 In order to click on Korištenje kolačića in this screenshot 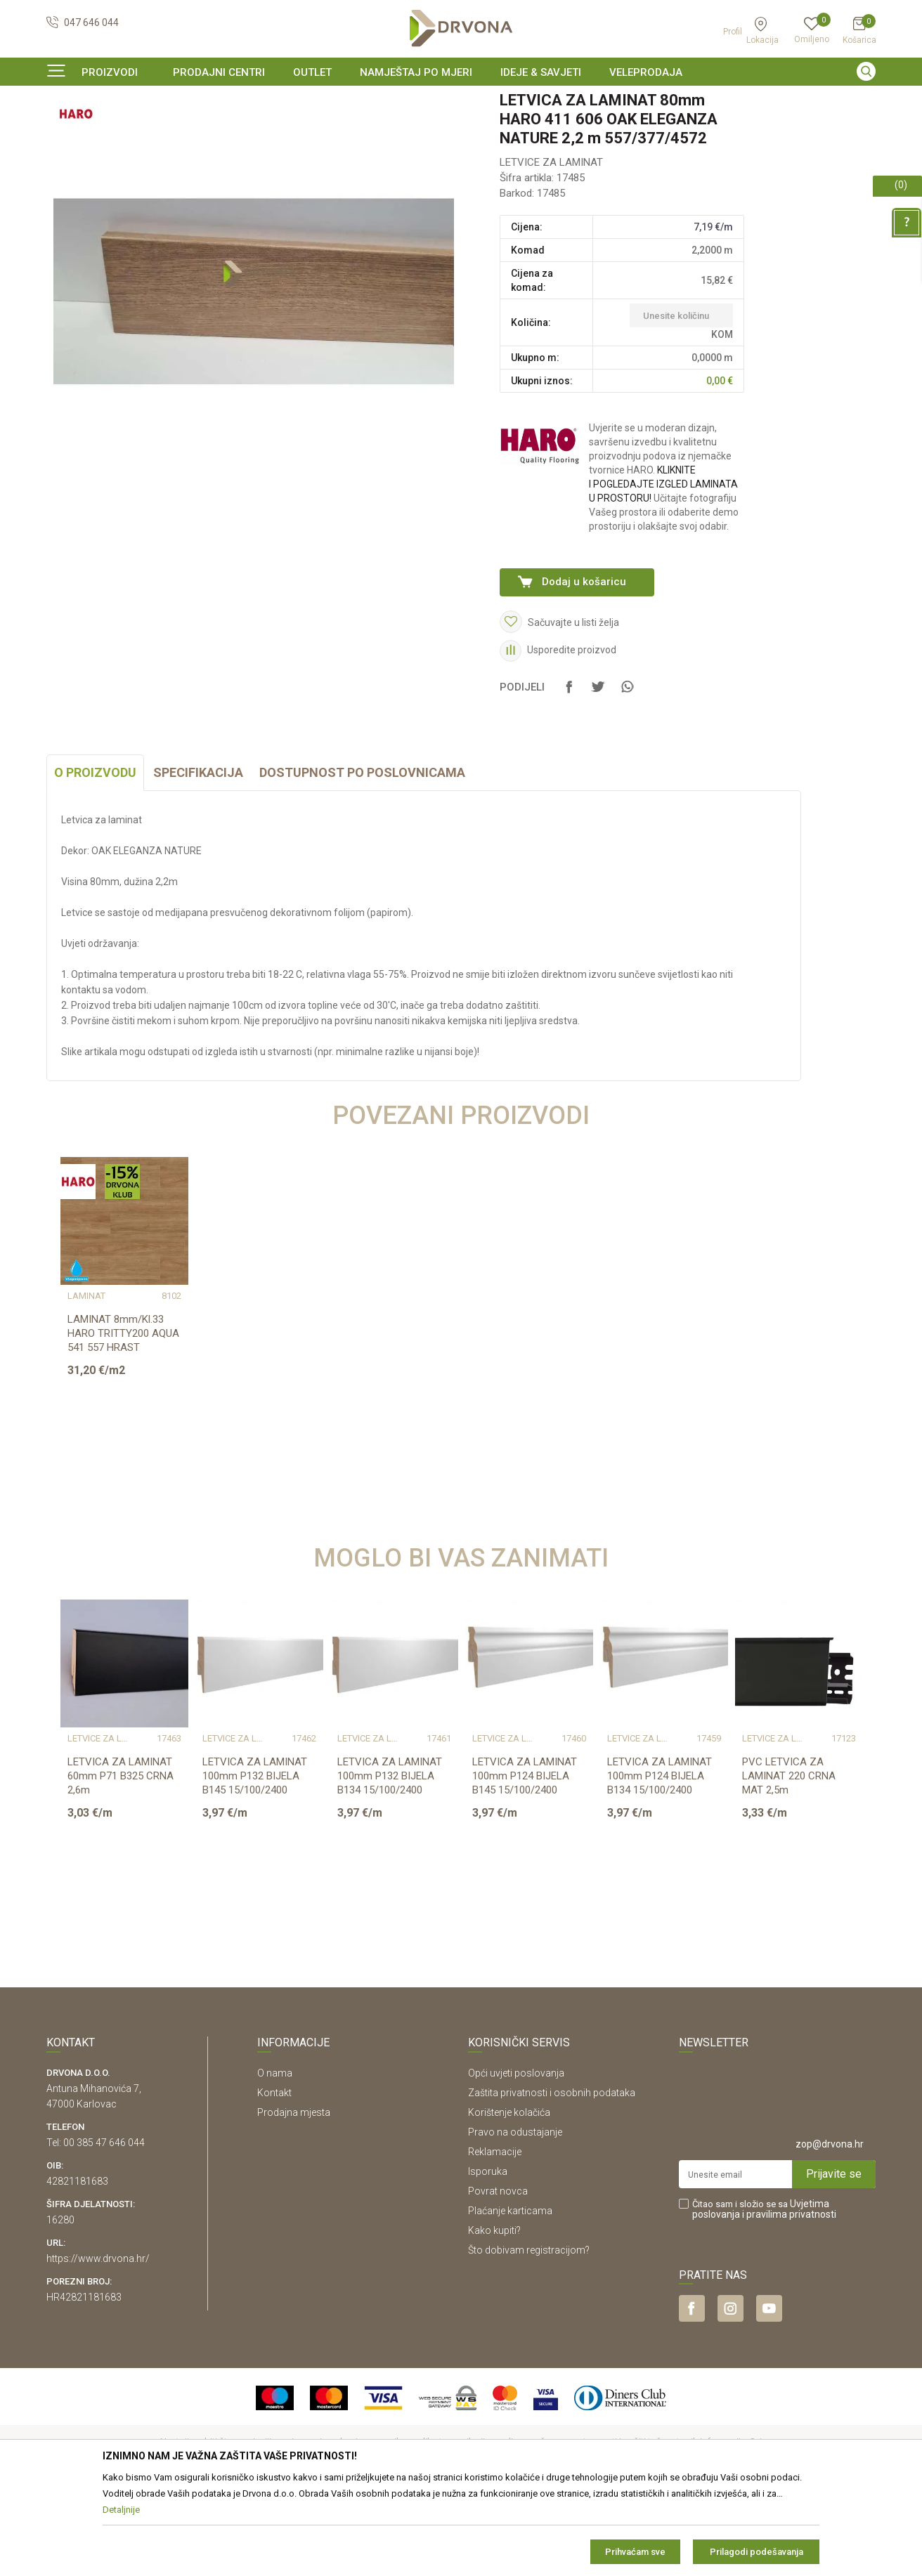, I will do `click(509, 2198)`.